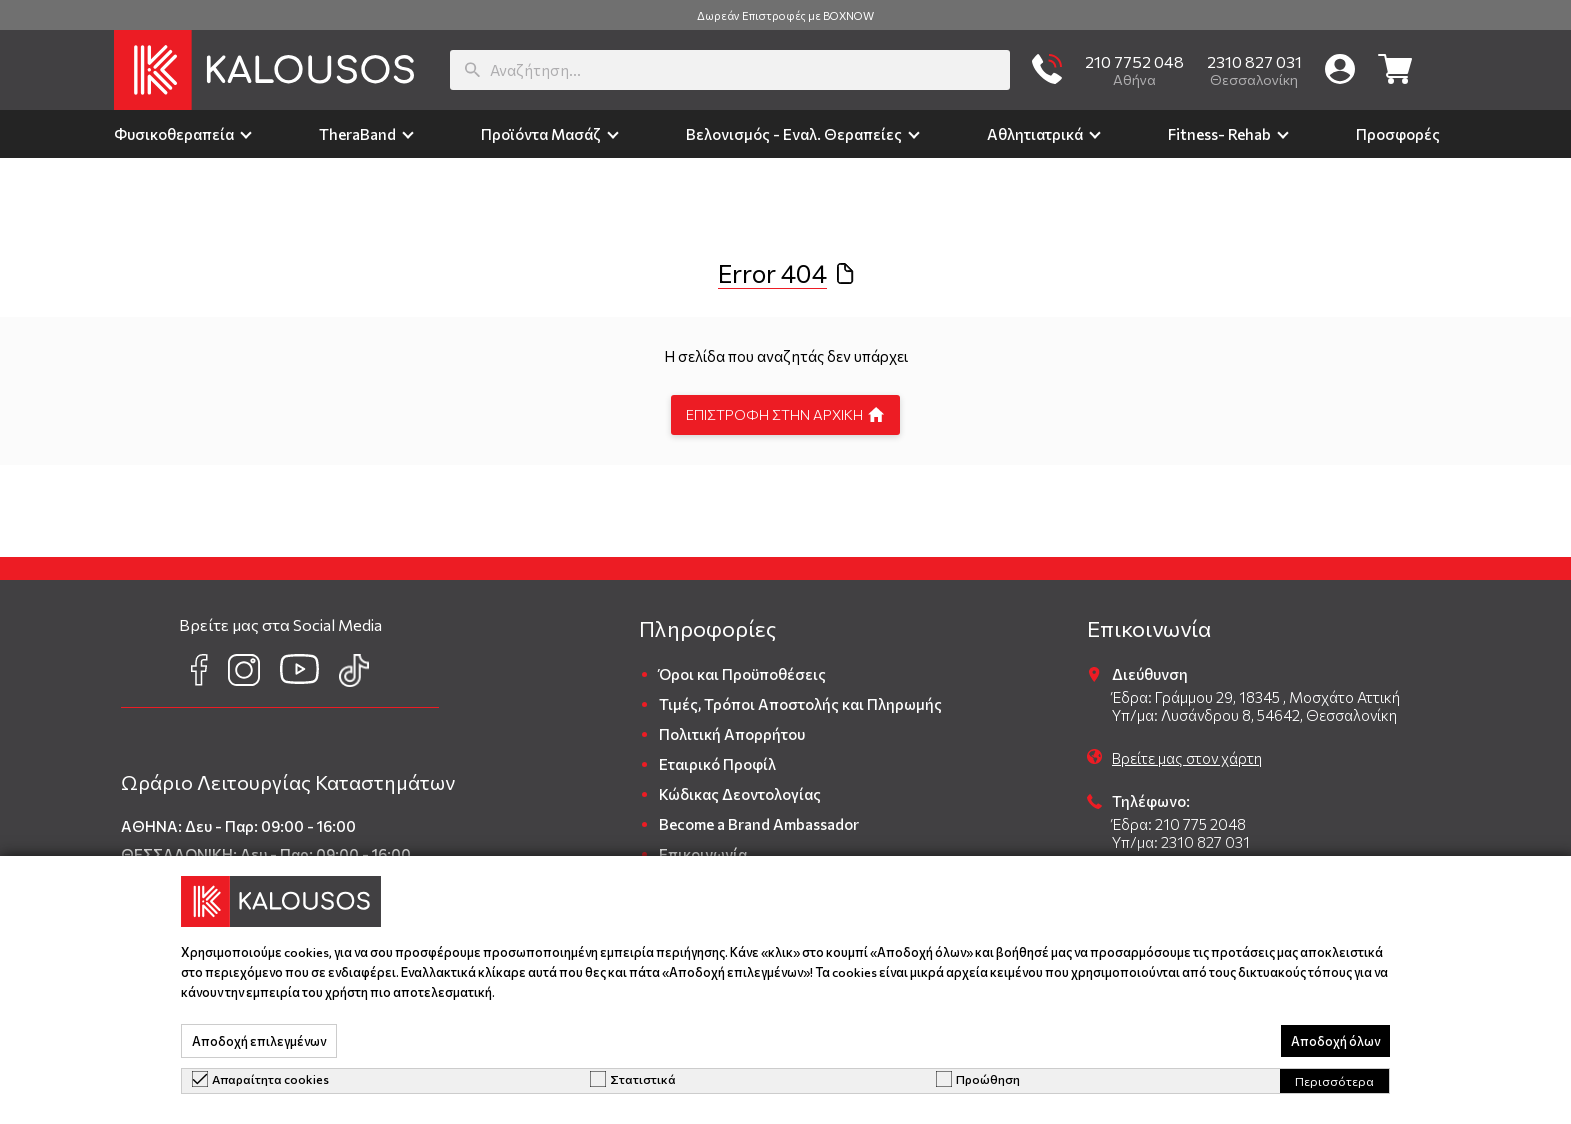  What do you see at coordinates (740, 794) in the screenshot?
I see `Κώδικας Δεοντολογίας` at bounding box center [740, 794].